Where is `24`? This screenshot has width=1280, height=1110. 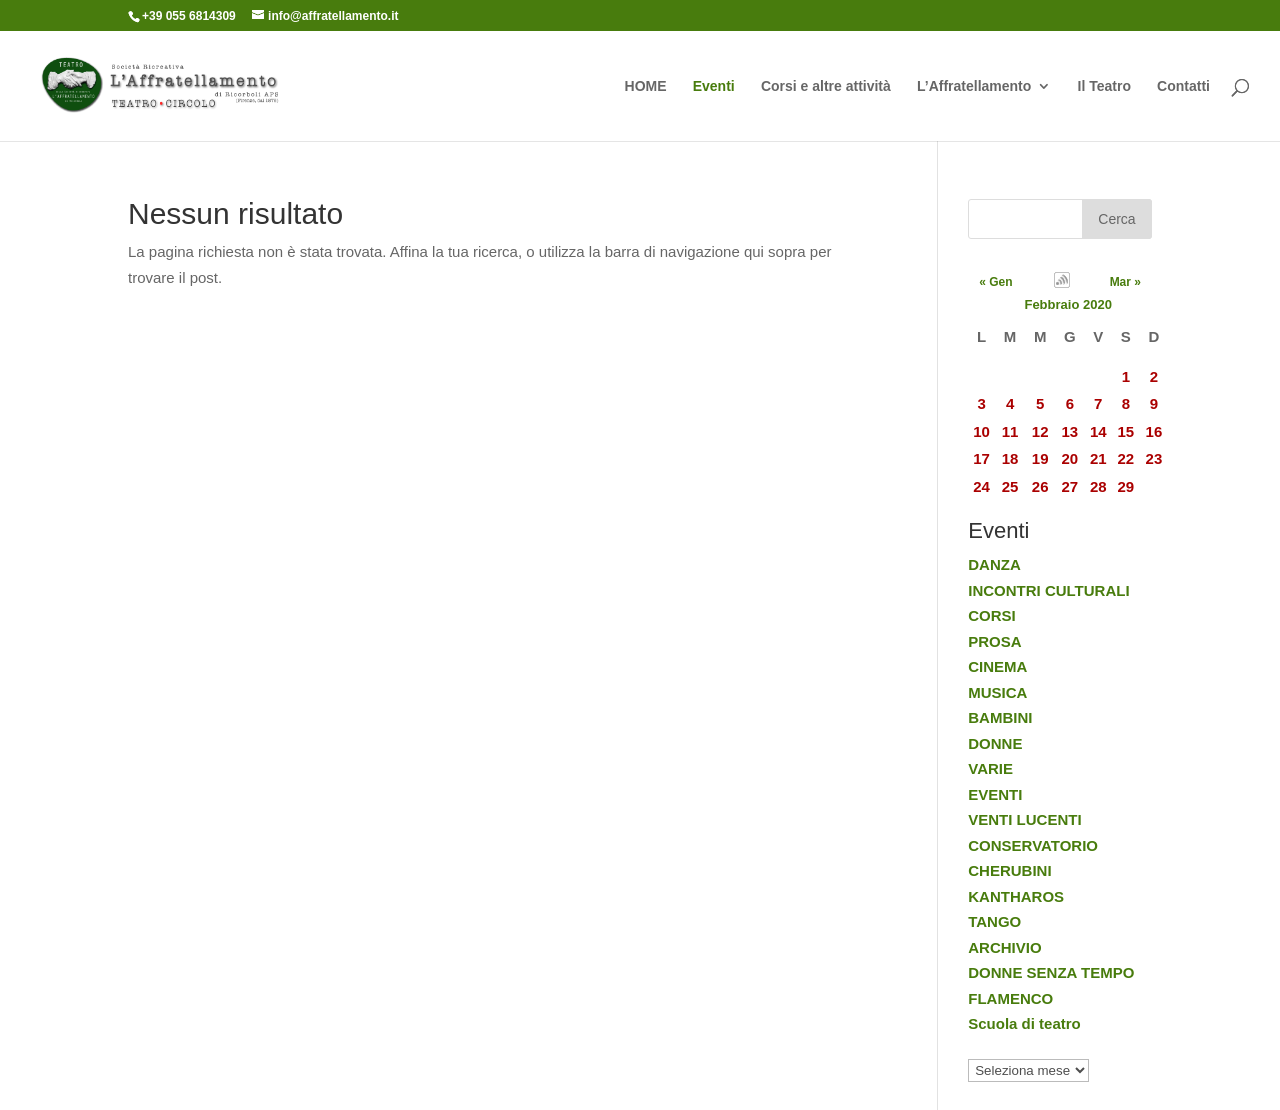
24 is located at coordinates (981, 486).